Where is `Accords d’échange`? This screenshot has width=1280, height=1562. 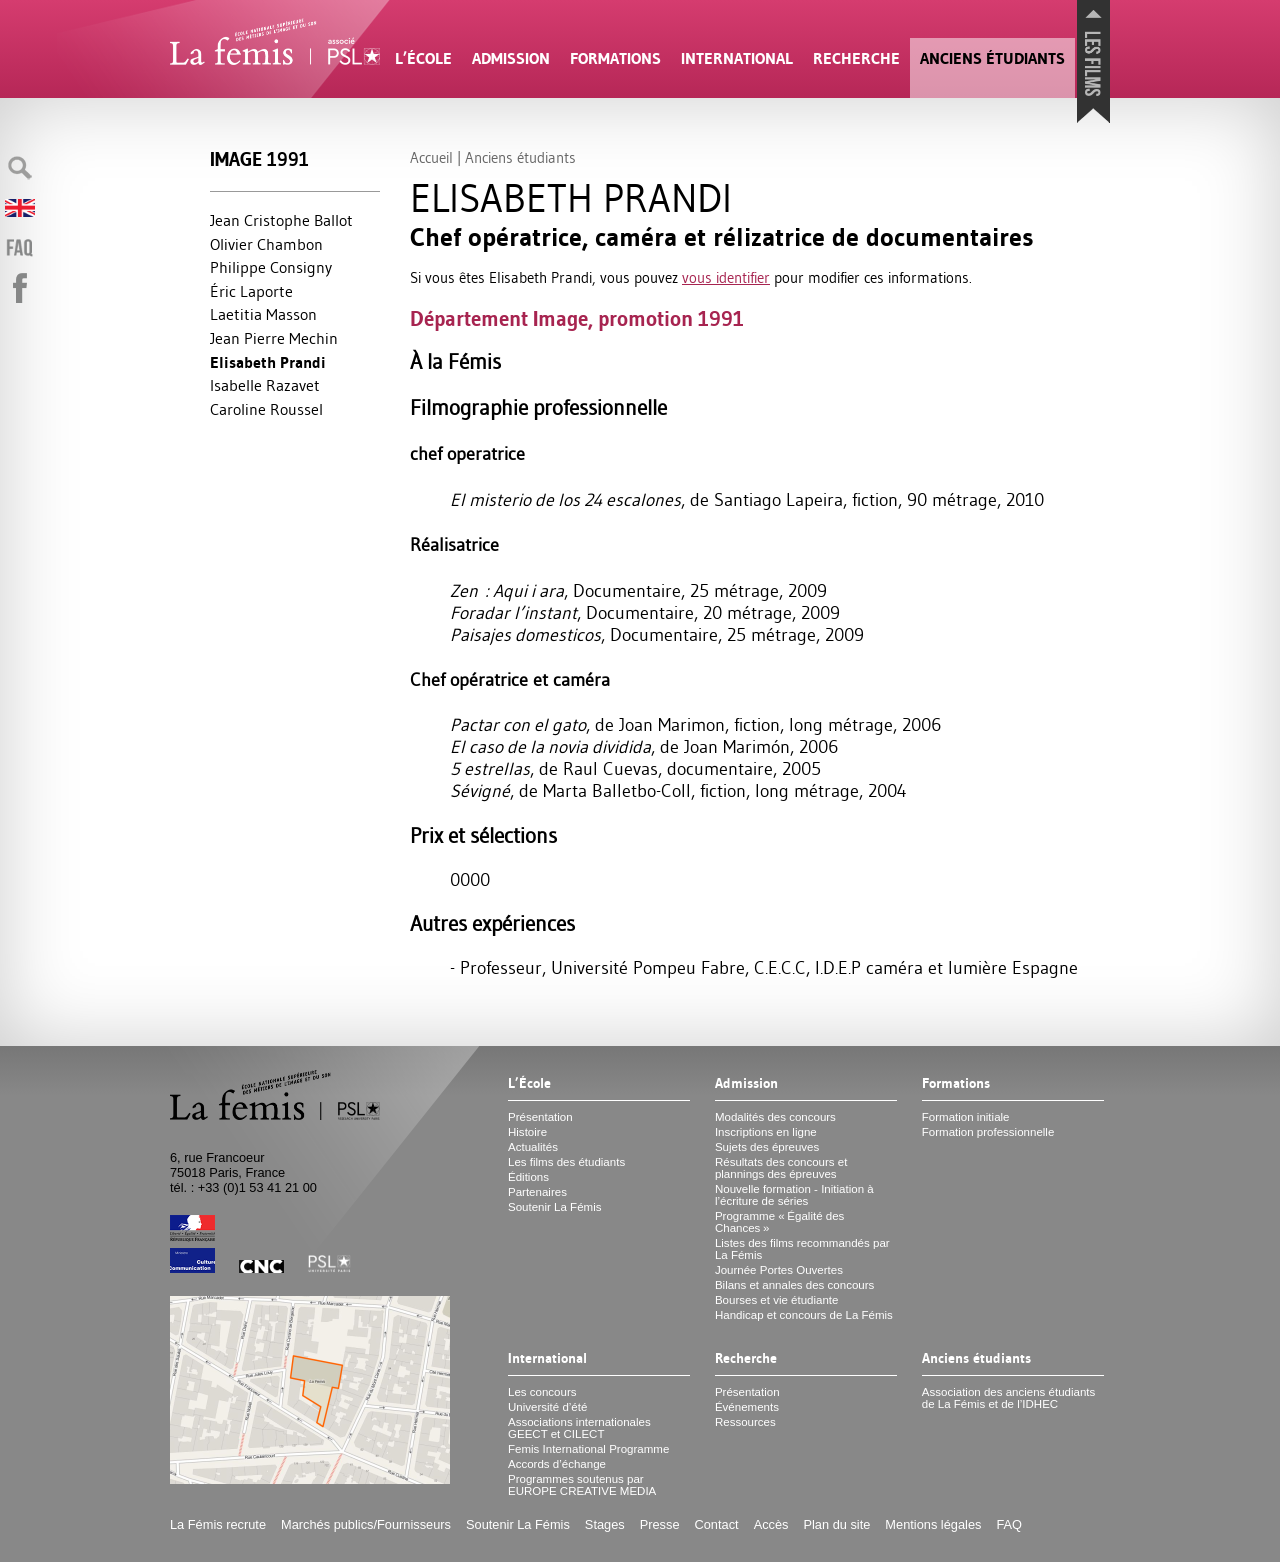
Accords d’échange is located at coordinates (557, 1464).